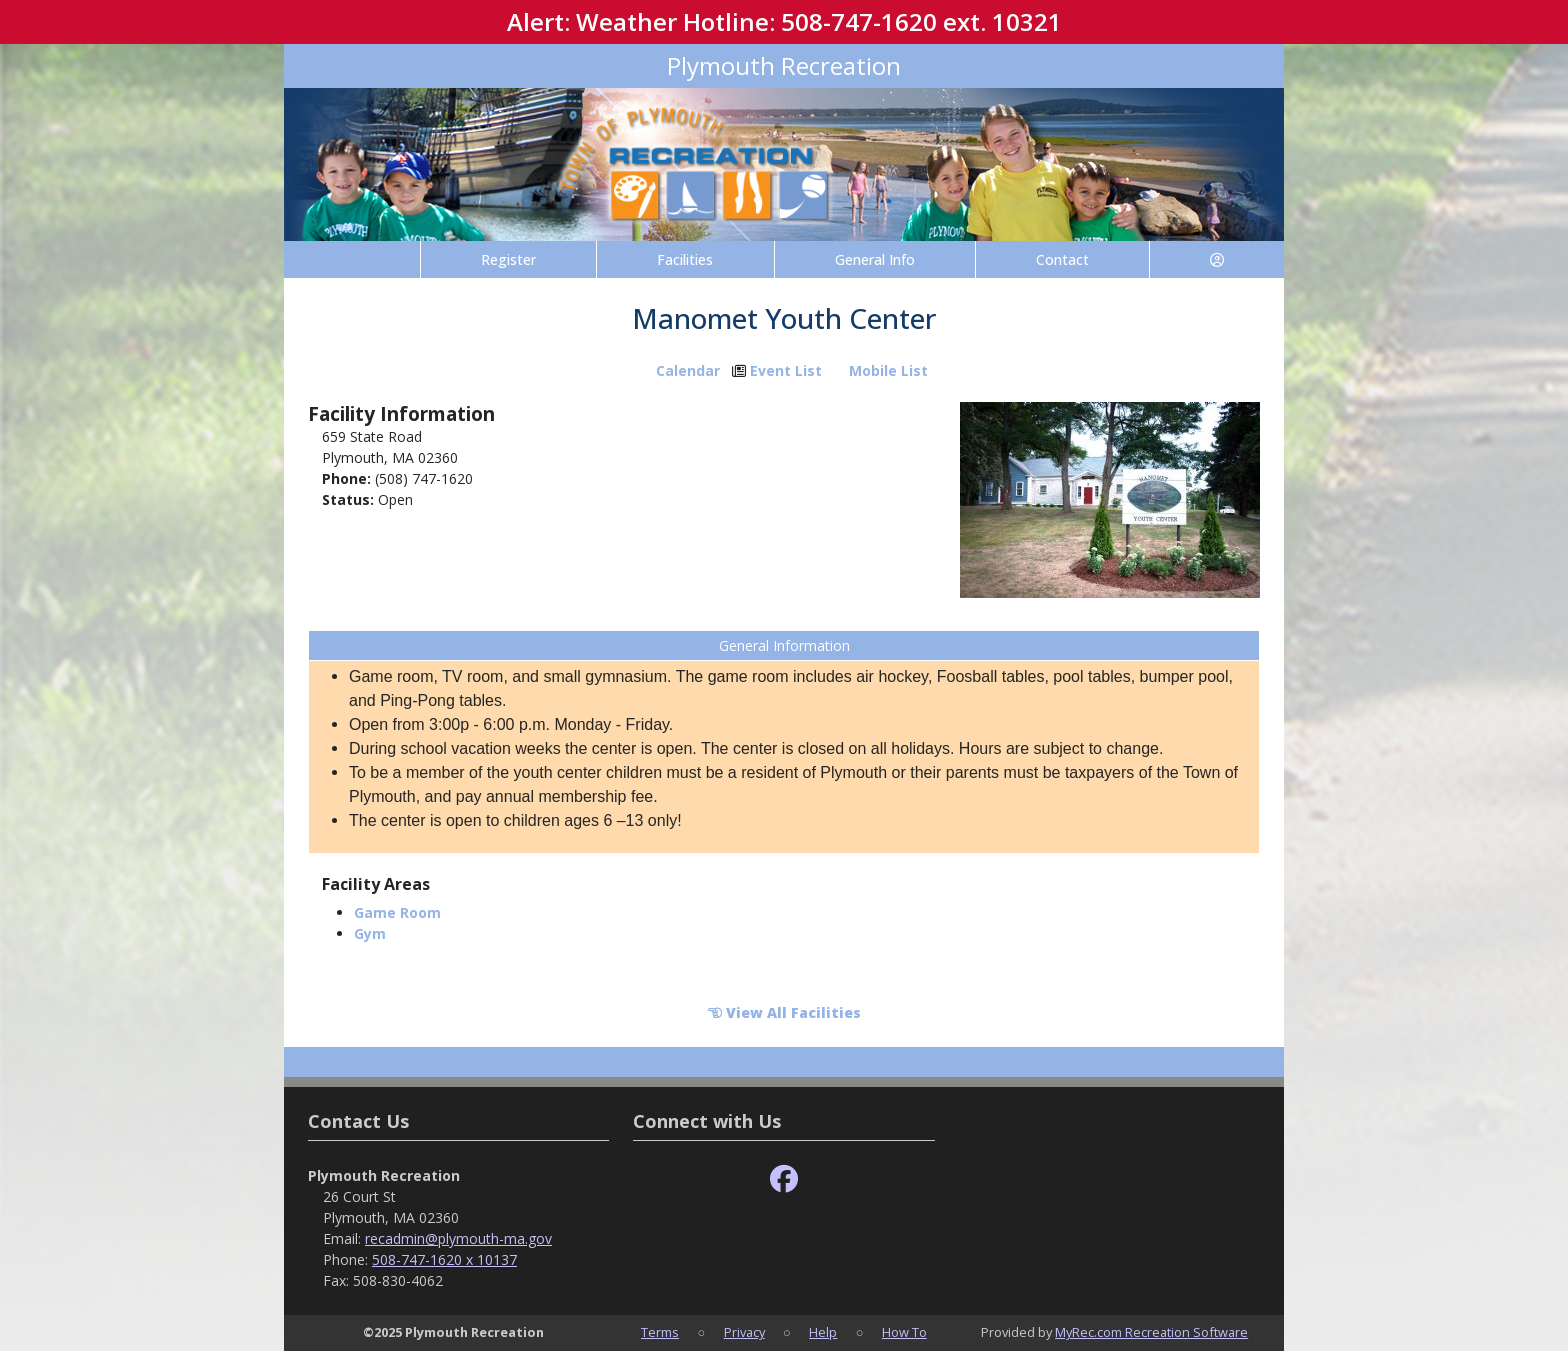 The height and width of the screenshot is (1351, 1568). What do you see at coordinates (458, 1238) in the screenshot?
I see `recadmin@plymouth-ma.gov` at bounding box center [458, 1238].